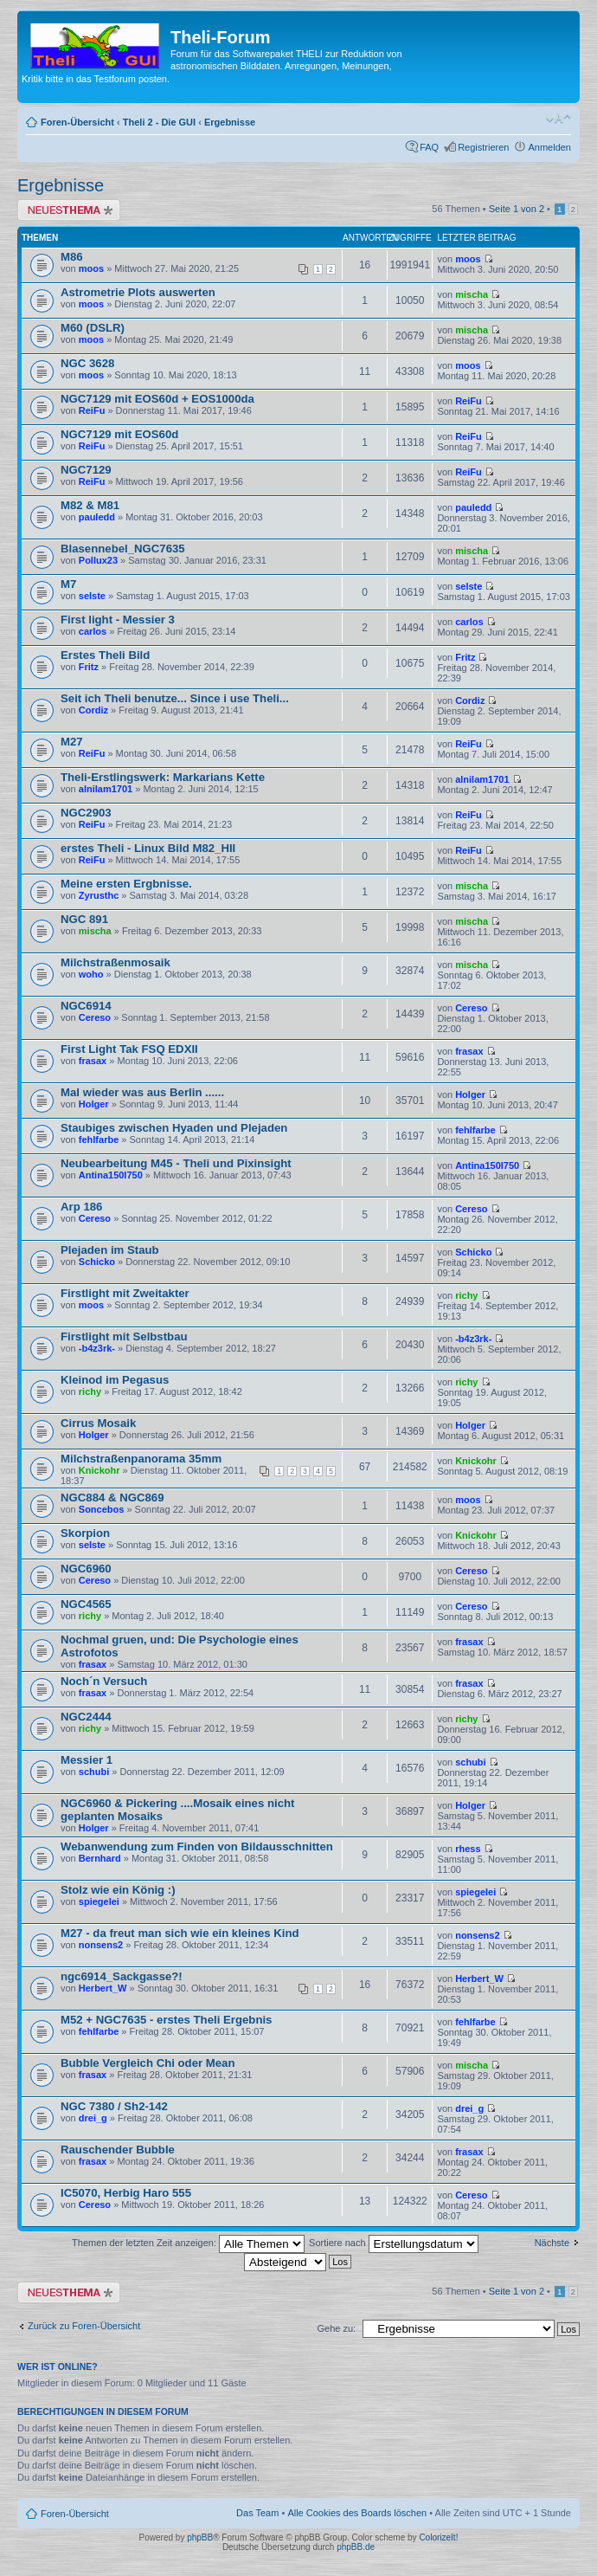 The height and width of the screenshot is (2576, 597). Describe the element at coordinates (68, 210) in the screenshot. I see `Neues Thema erstellen` at that location.